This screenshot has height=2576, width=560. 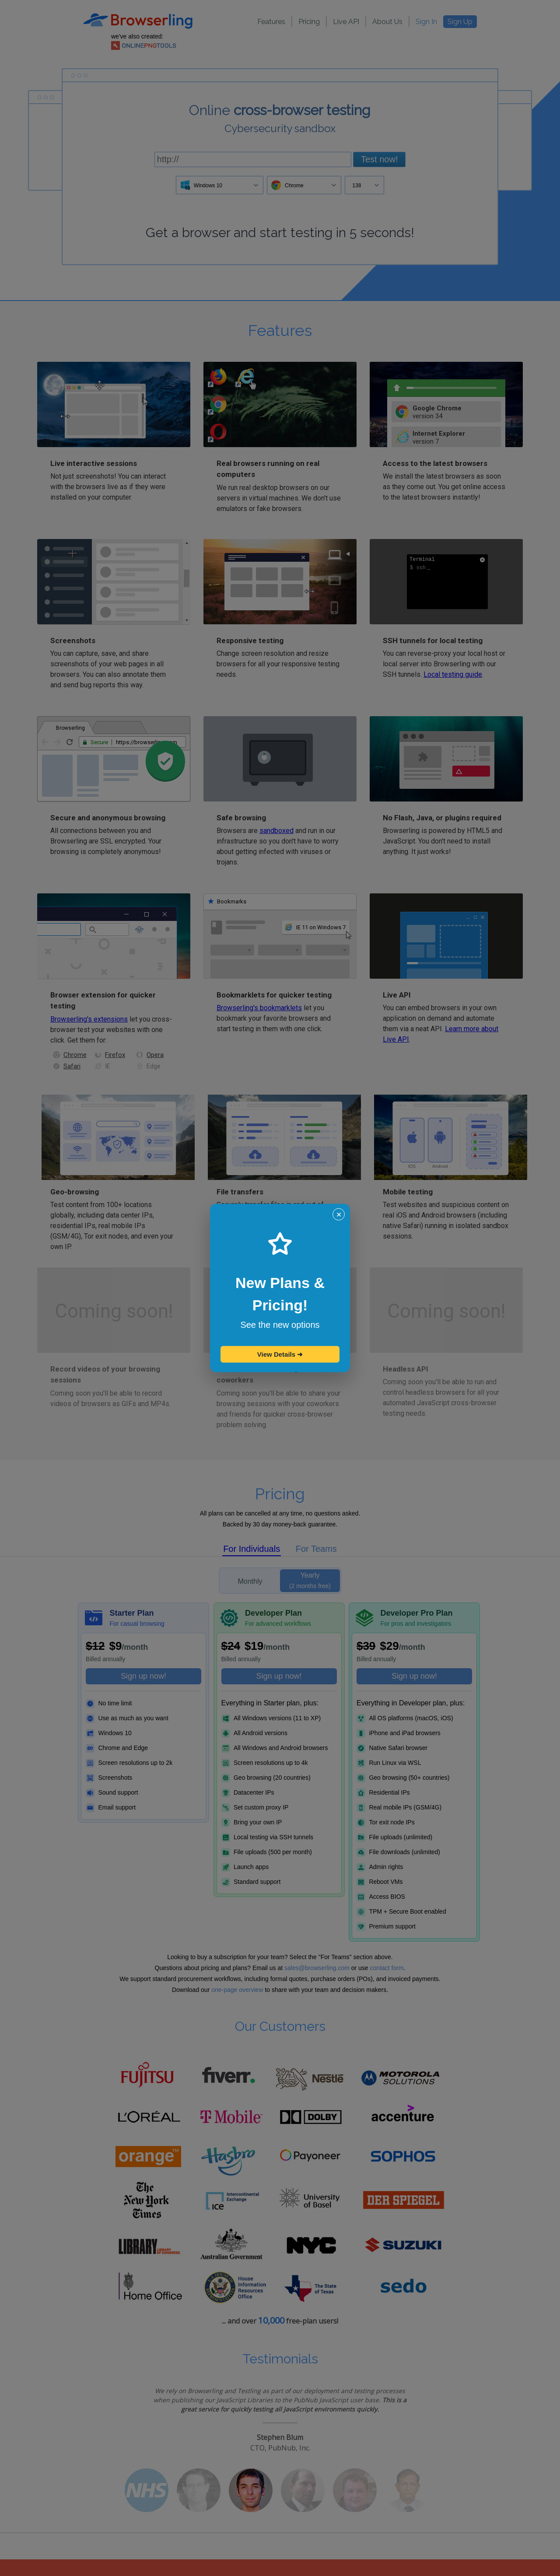 What do you see at coordinates (280, 1354) in the screenshot?
I see `View Details` at bounding box center [280, 1354].